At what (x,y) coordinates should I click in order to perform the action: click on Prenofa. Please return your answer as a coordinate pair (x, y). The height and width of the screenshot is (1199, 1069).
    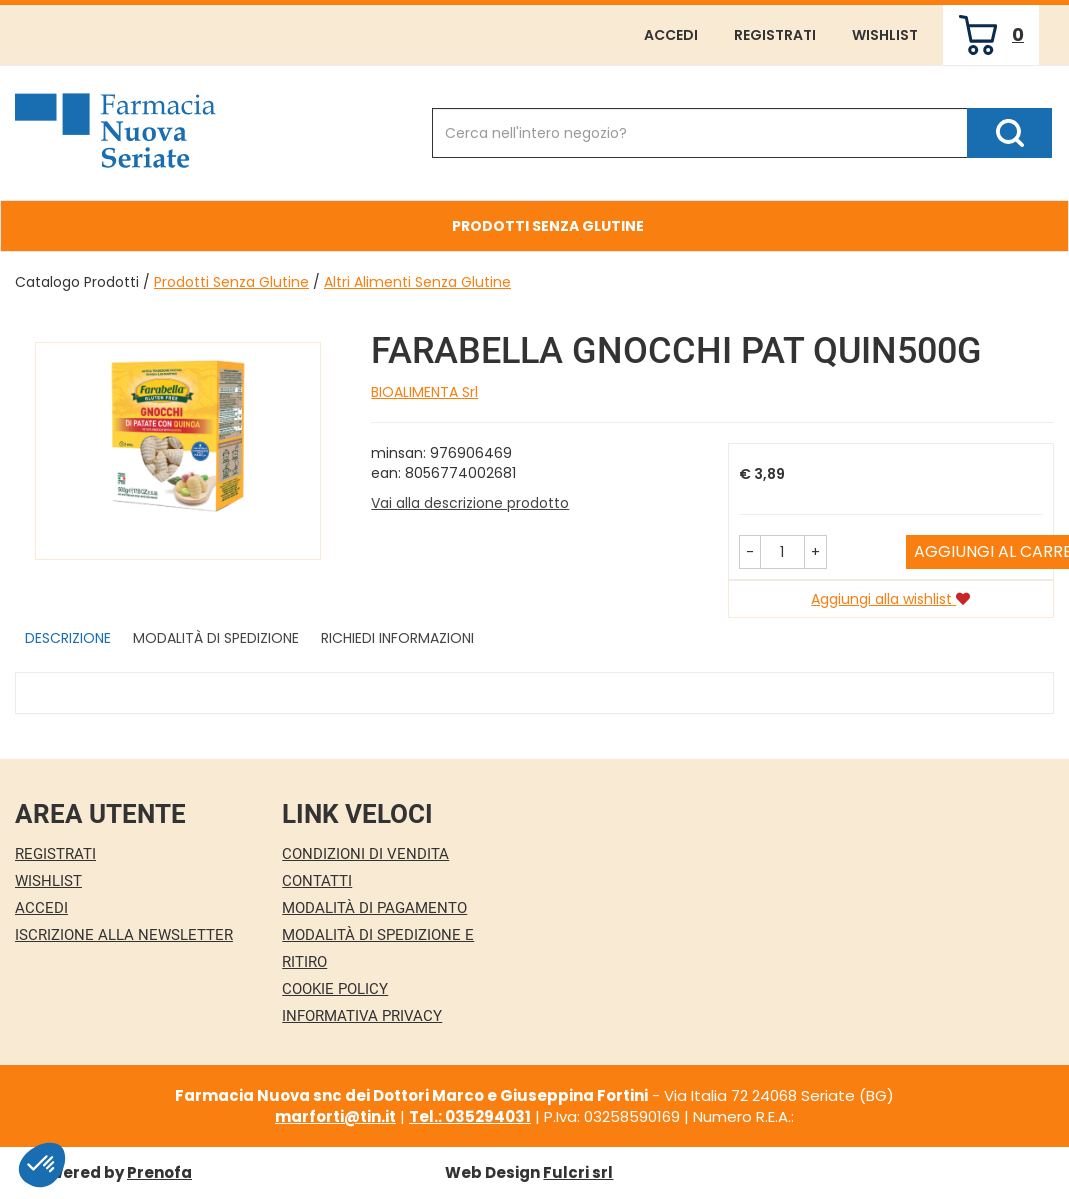
    Looking at the image, I should click on (159, 1172).